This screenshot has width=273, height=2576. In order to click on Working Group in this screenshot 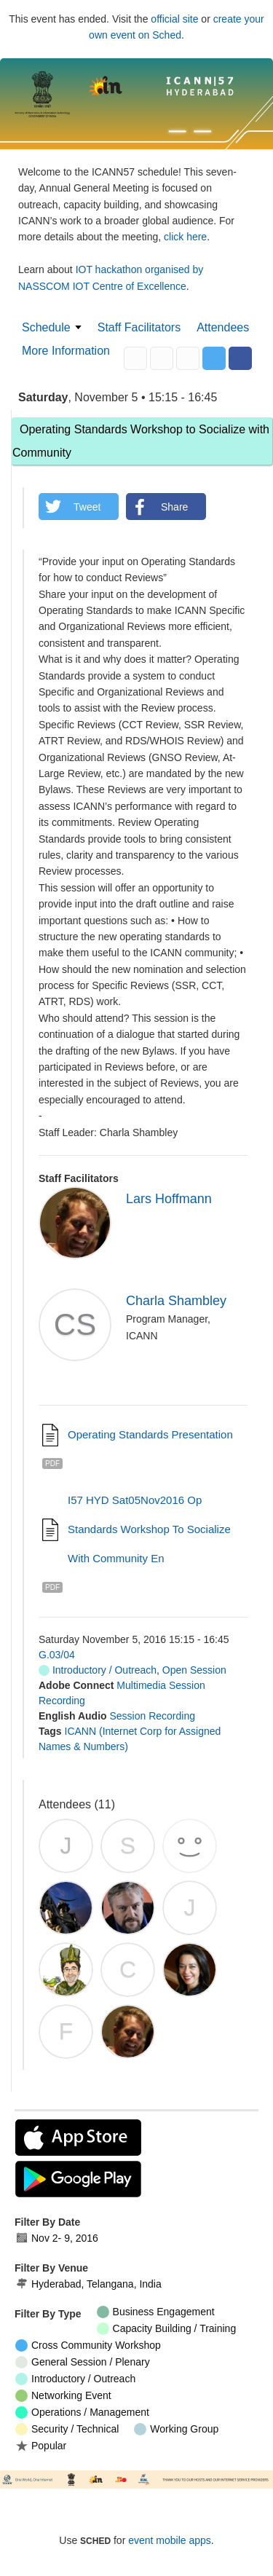, I will do `click(176, 2429)`.